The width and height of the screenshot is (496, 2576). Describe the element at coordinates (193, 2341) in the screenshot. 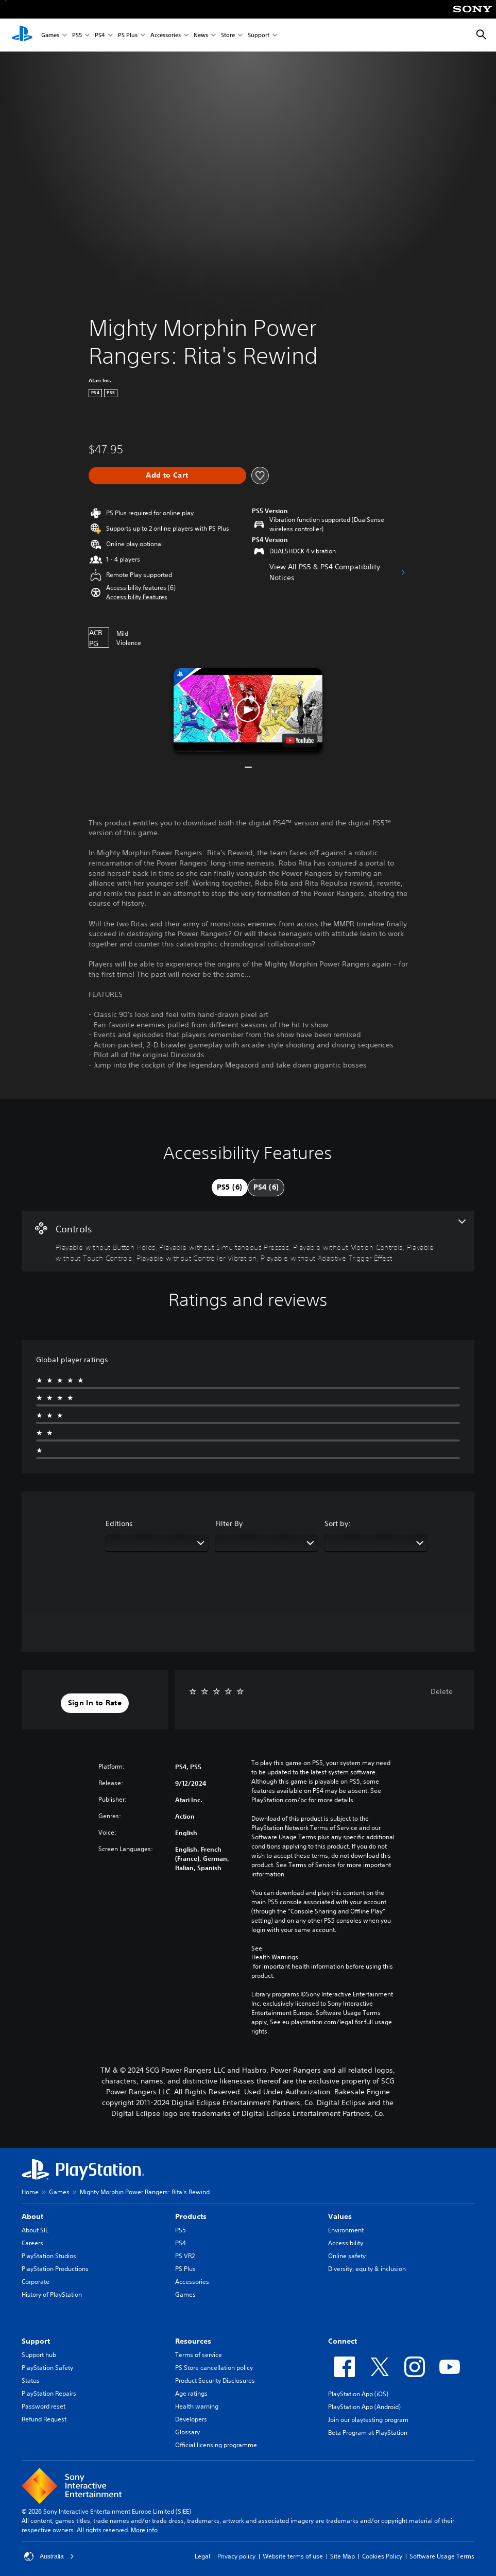

I see `Resources [heading]` at that location.